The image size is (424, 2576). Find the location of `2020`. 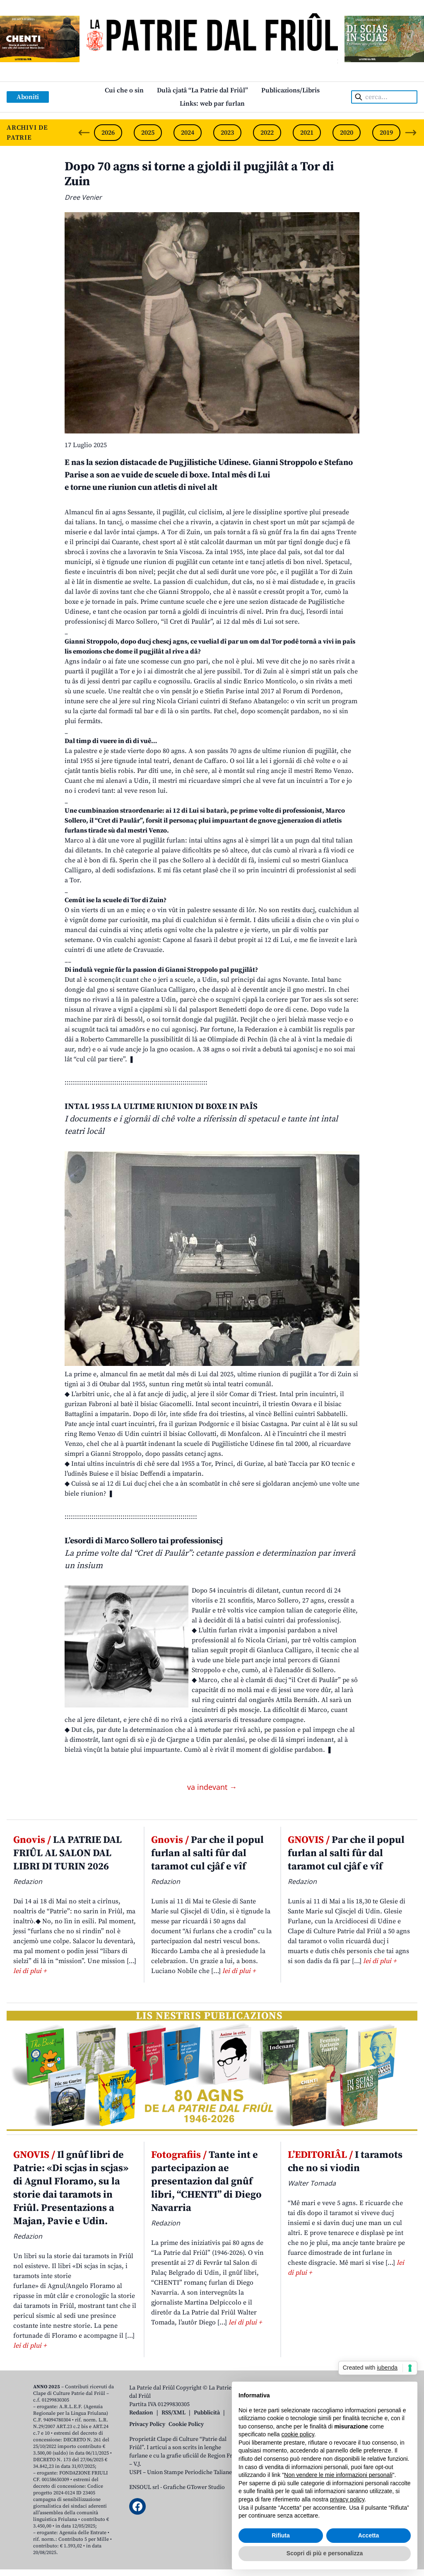

2020 is located at coordinates (346, 132).